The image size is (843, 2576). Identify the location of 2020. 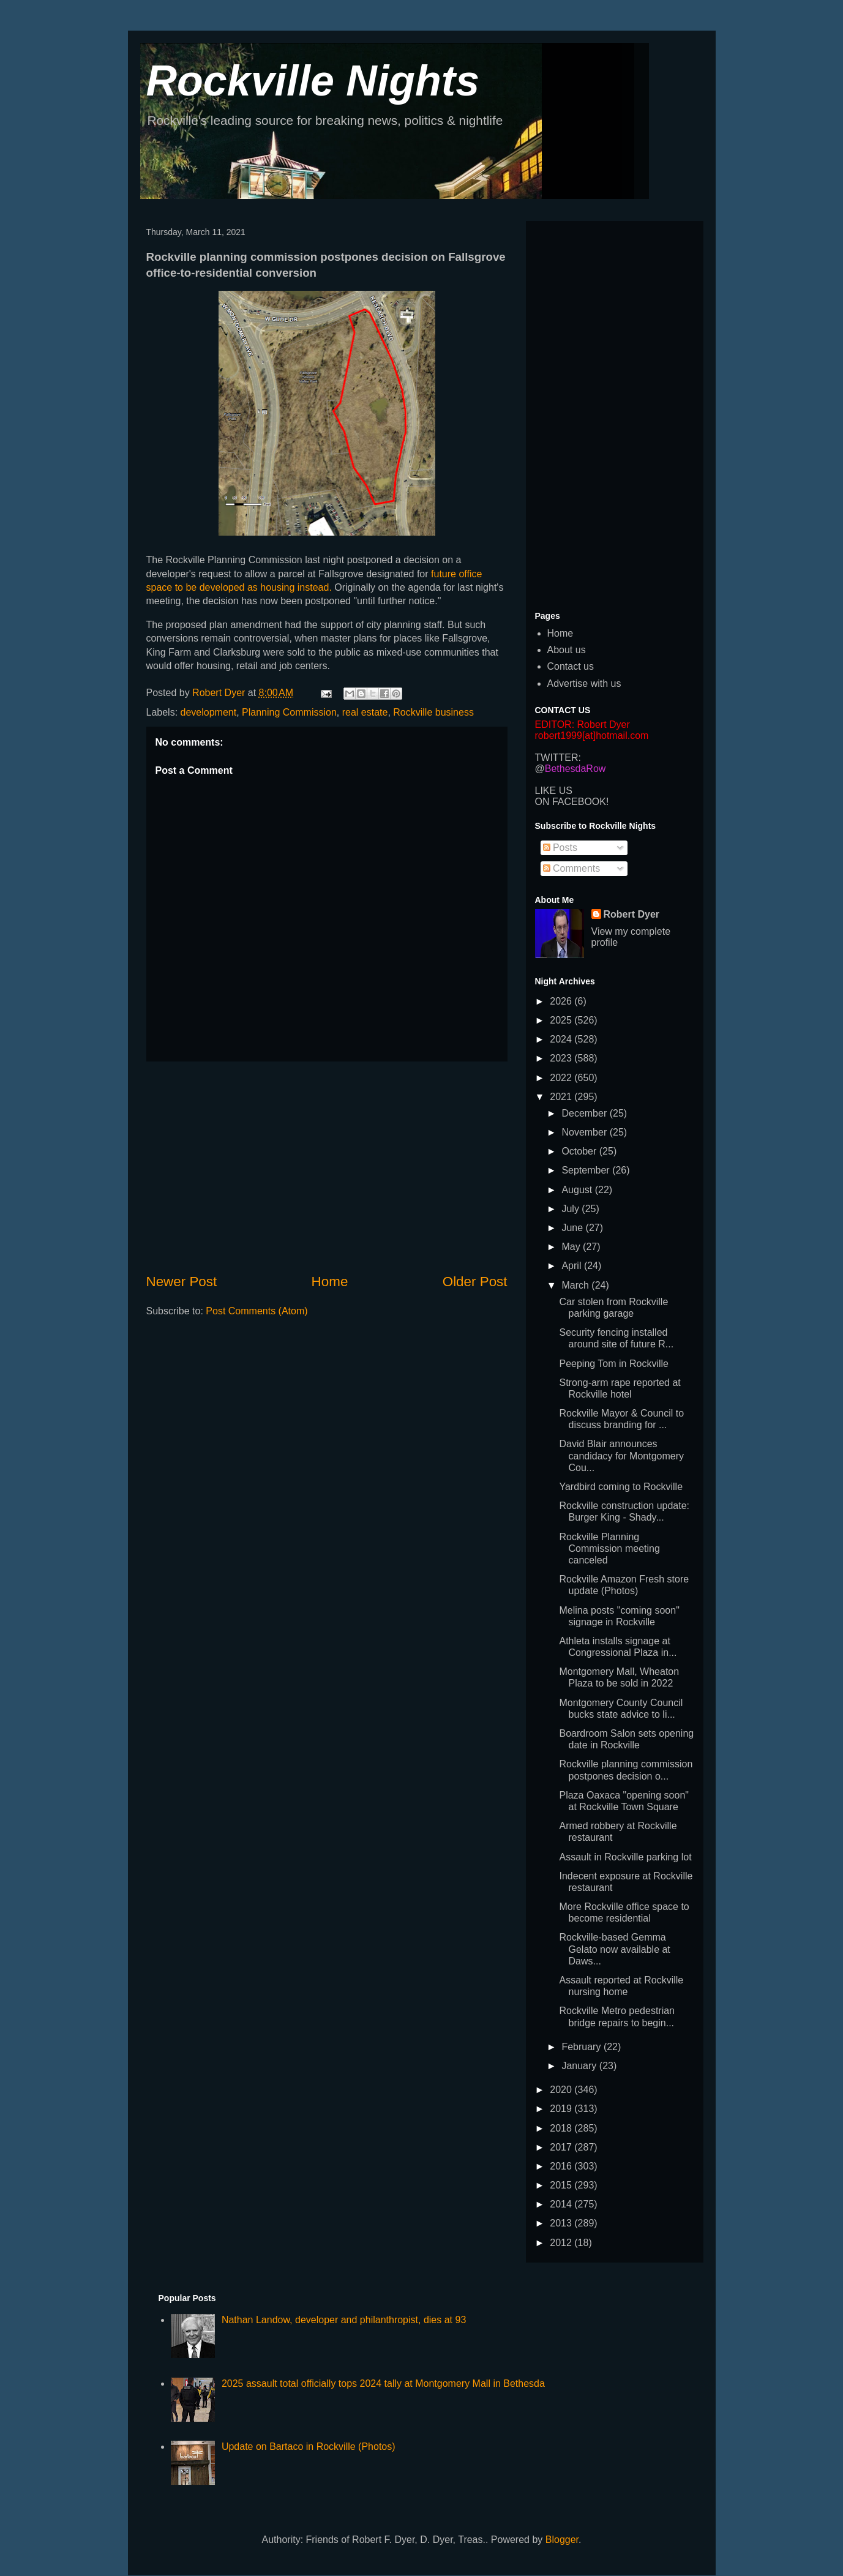
(562, 2089).